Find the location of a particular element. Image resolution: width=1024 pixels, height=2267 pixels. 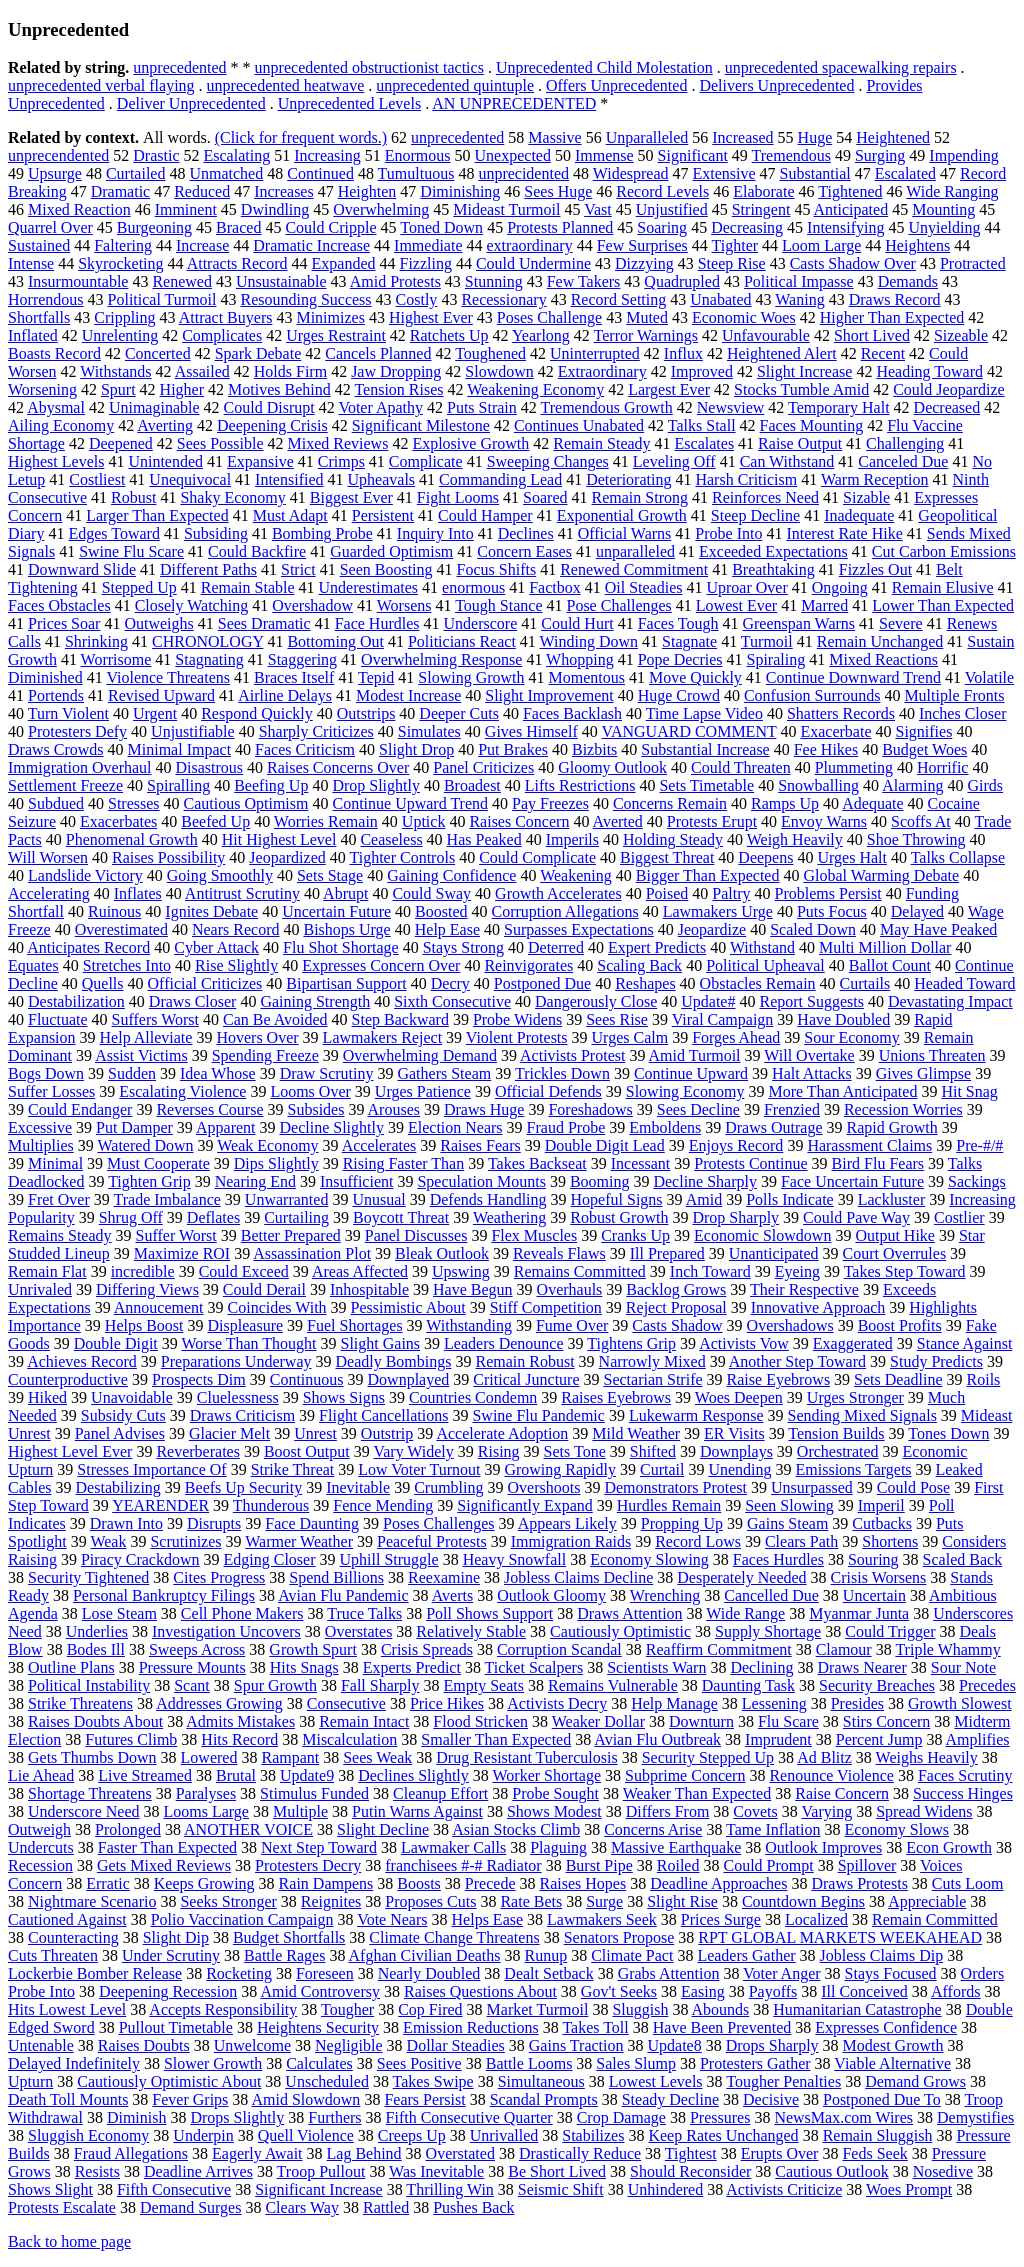

Time Lapse Video is located at coordinates (704, 713).